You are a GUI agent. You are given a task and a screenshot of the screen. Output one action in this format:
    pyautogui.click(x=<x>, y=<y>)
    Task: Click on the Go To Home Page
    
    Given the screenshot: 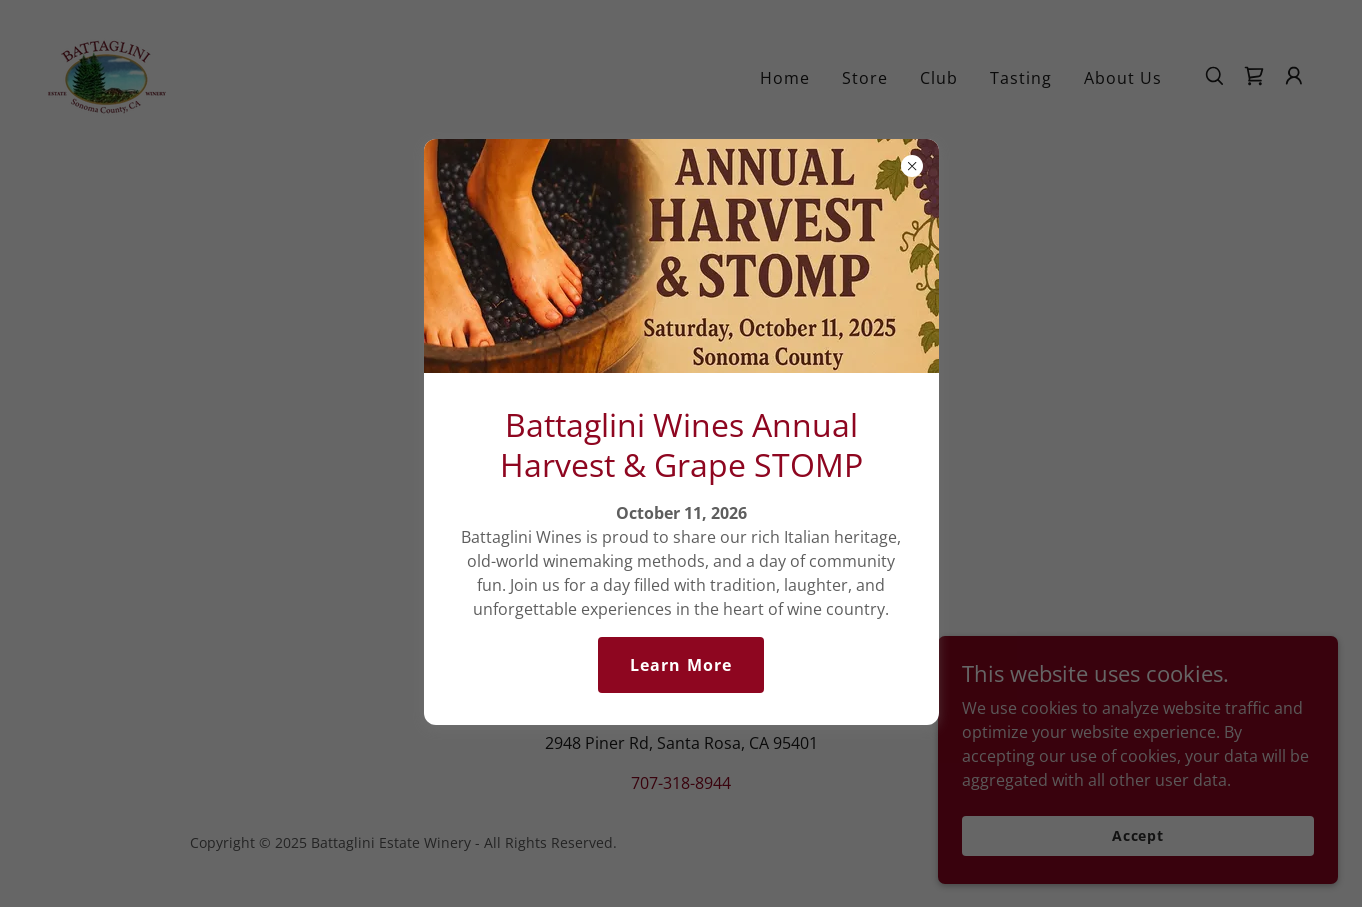 What is the action you would take?
    pyautogui.click(x=680, y=473)
    